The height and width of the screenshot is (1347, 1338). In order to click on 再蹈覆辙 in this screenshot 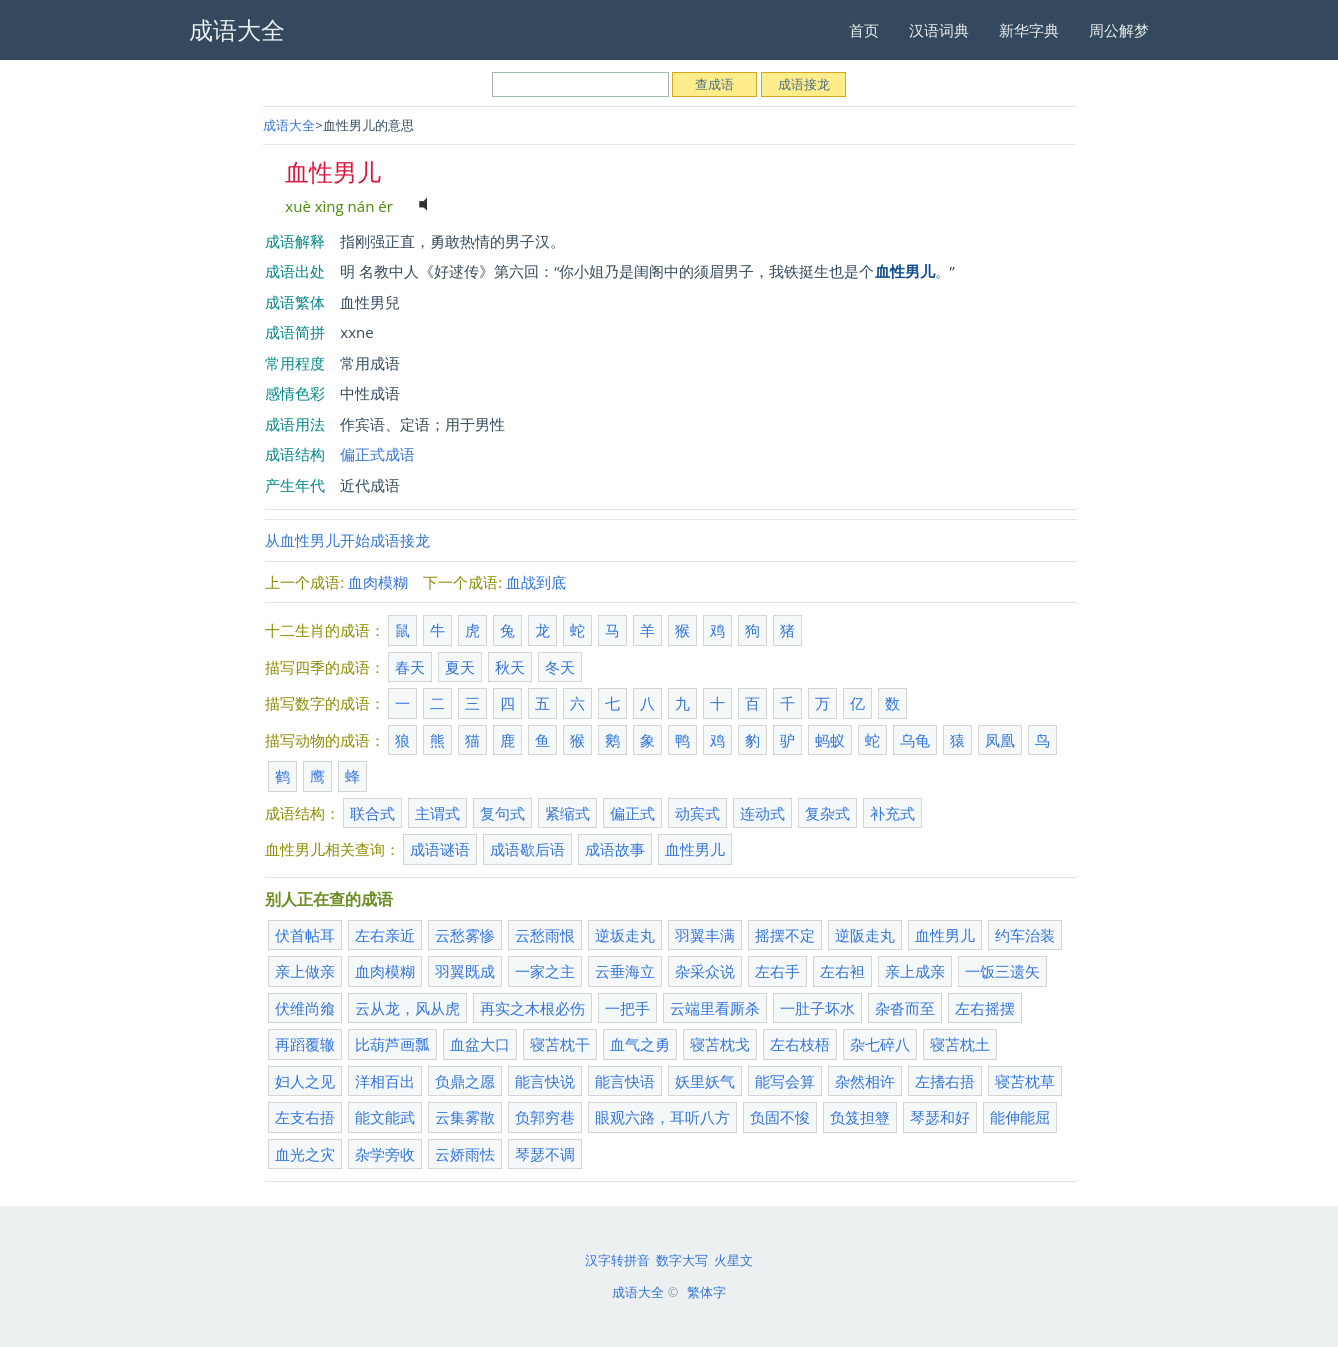, I will do `click(305, 1044)`.